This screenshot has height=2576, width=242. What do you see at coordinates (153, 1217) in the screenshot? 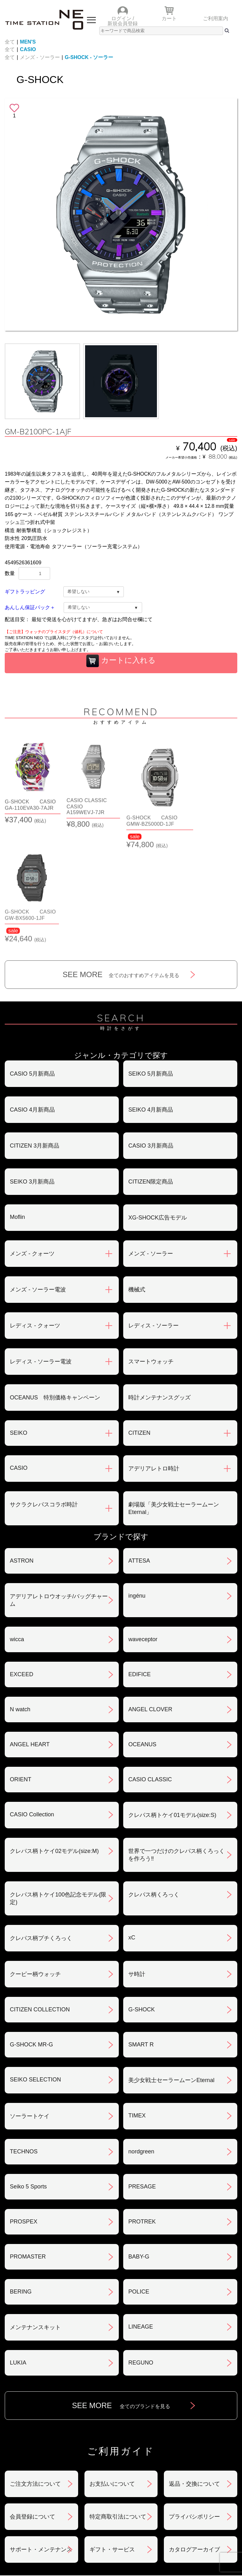
I see `レディス - ソーラー` at bounding box center [153, 1217].